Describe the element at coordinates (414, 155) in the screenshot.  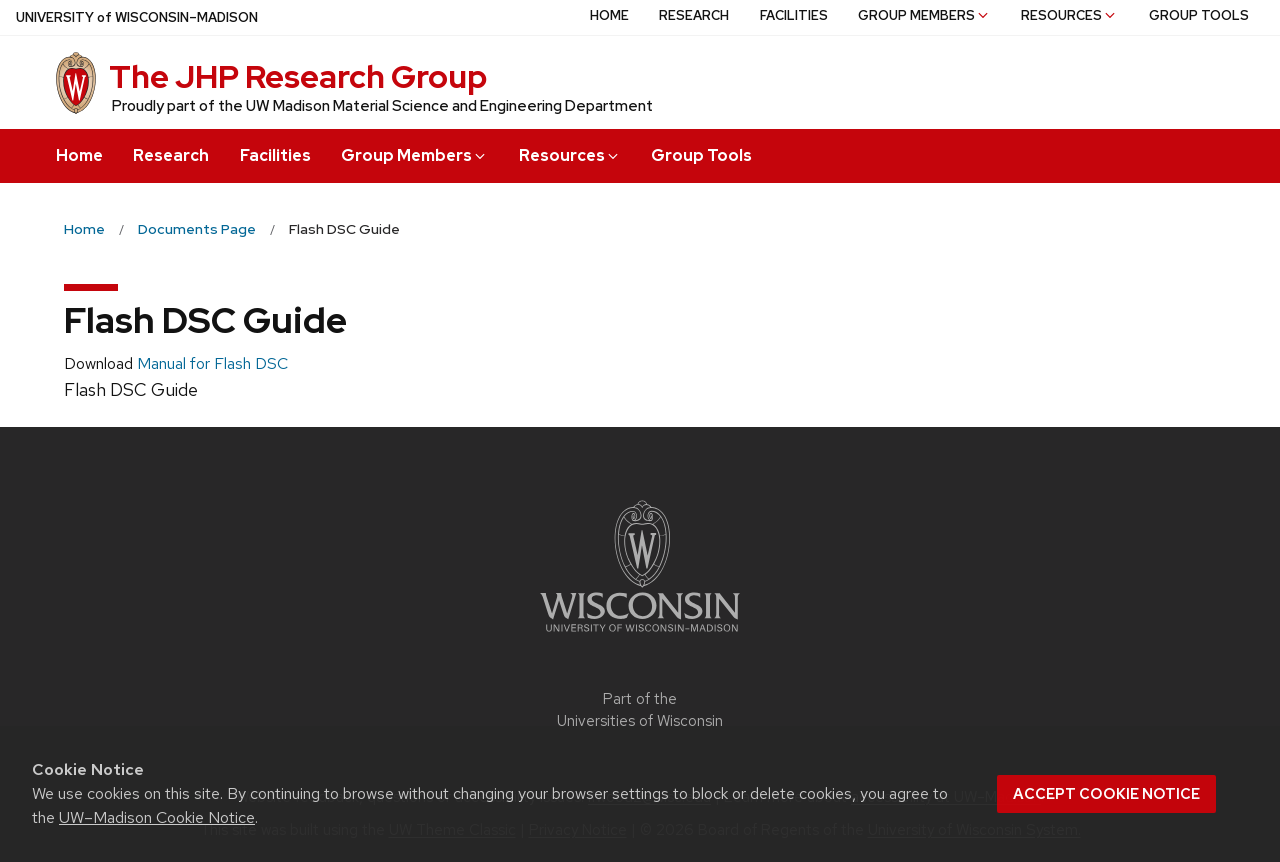
I see `Group Members` at that location.